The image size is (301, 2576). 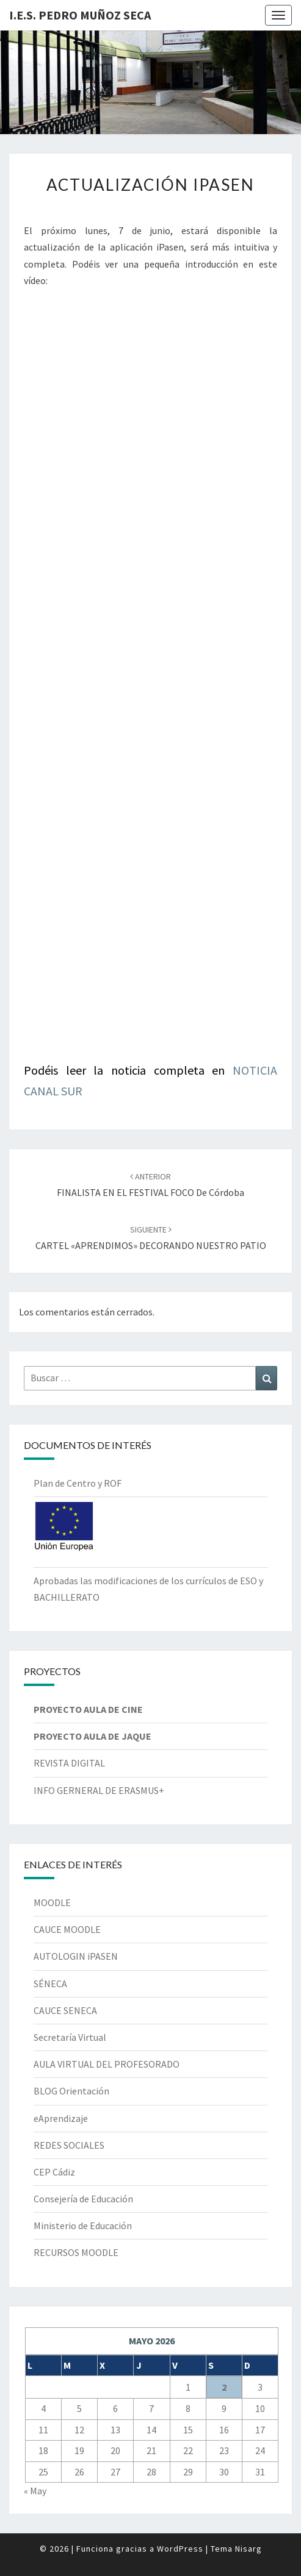 What do you see at coordinates (107, 2064) in the screenshot?
I see `AULA VIRTUAL DEL PROFESORADO` at bounding box center [107, 2064].